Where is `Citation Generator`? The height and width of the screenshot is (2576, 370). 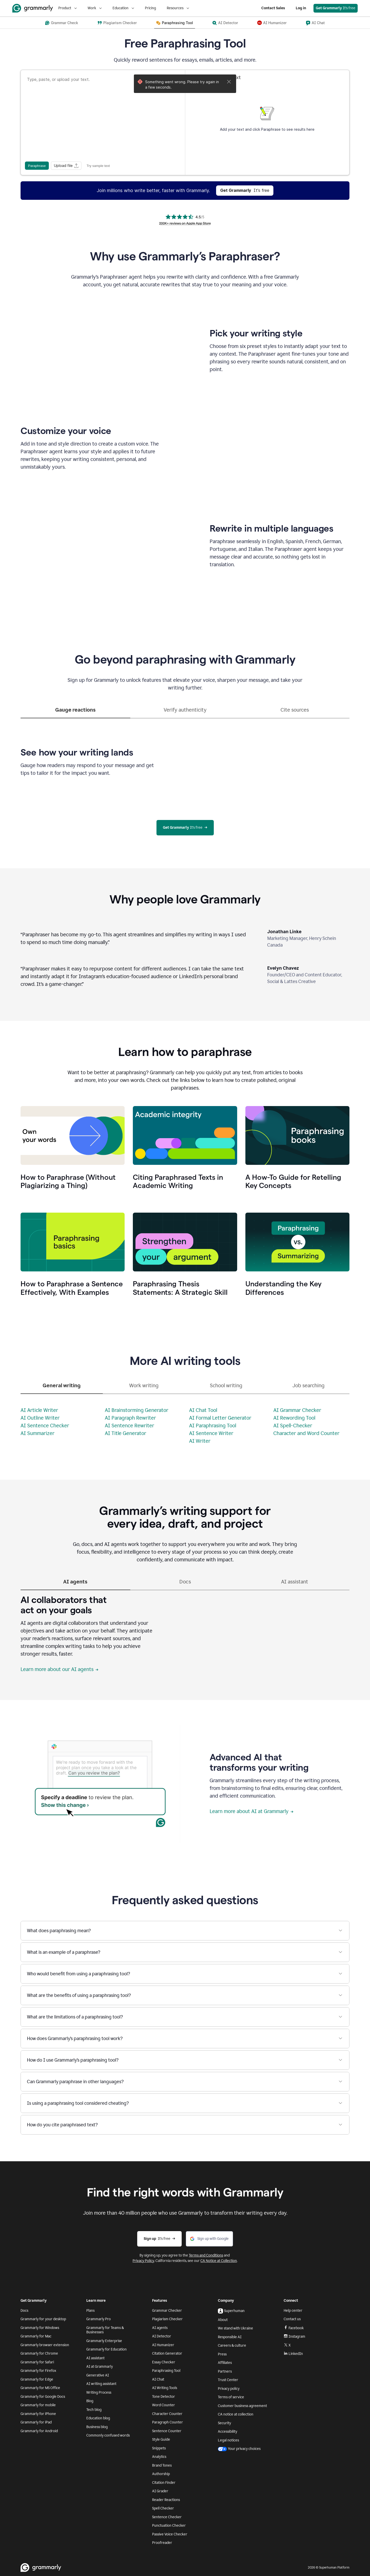 Citation Generator is located at coordinates (167, 2353).